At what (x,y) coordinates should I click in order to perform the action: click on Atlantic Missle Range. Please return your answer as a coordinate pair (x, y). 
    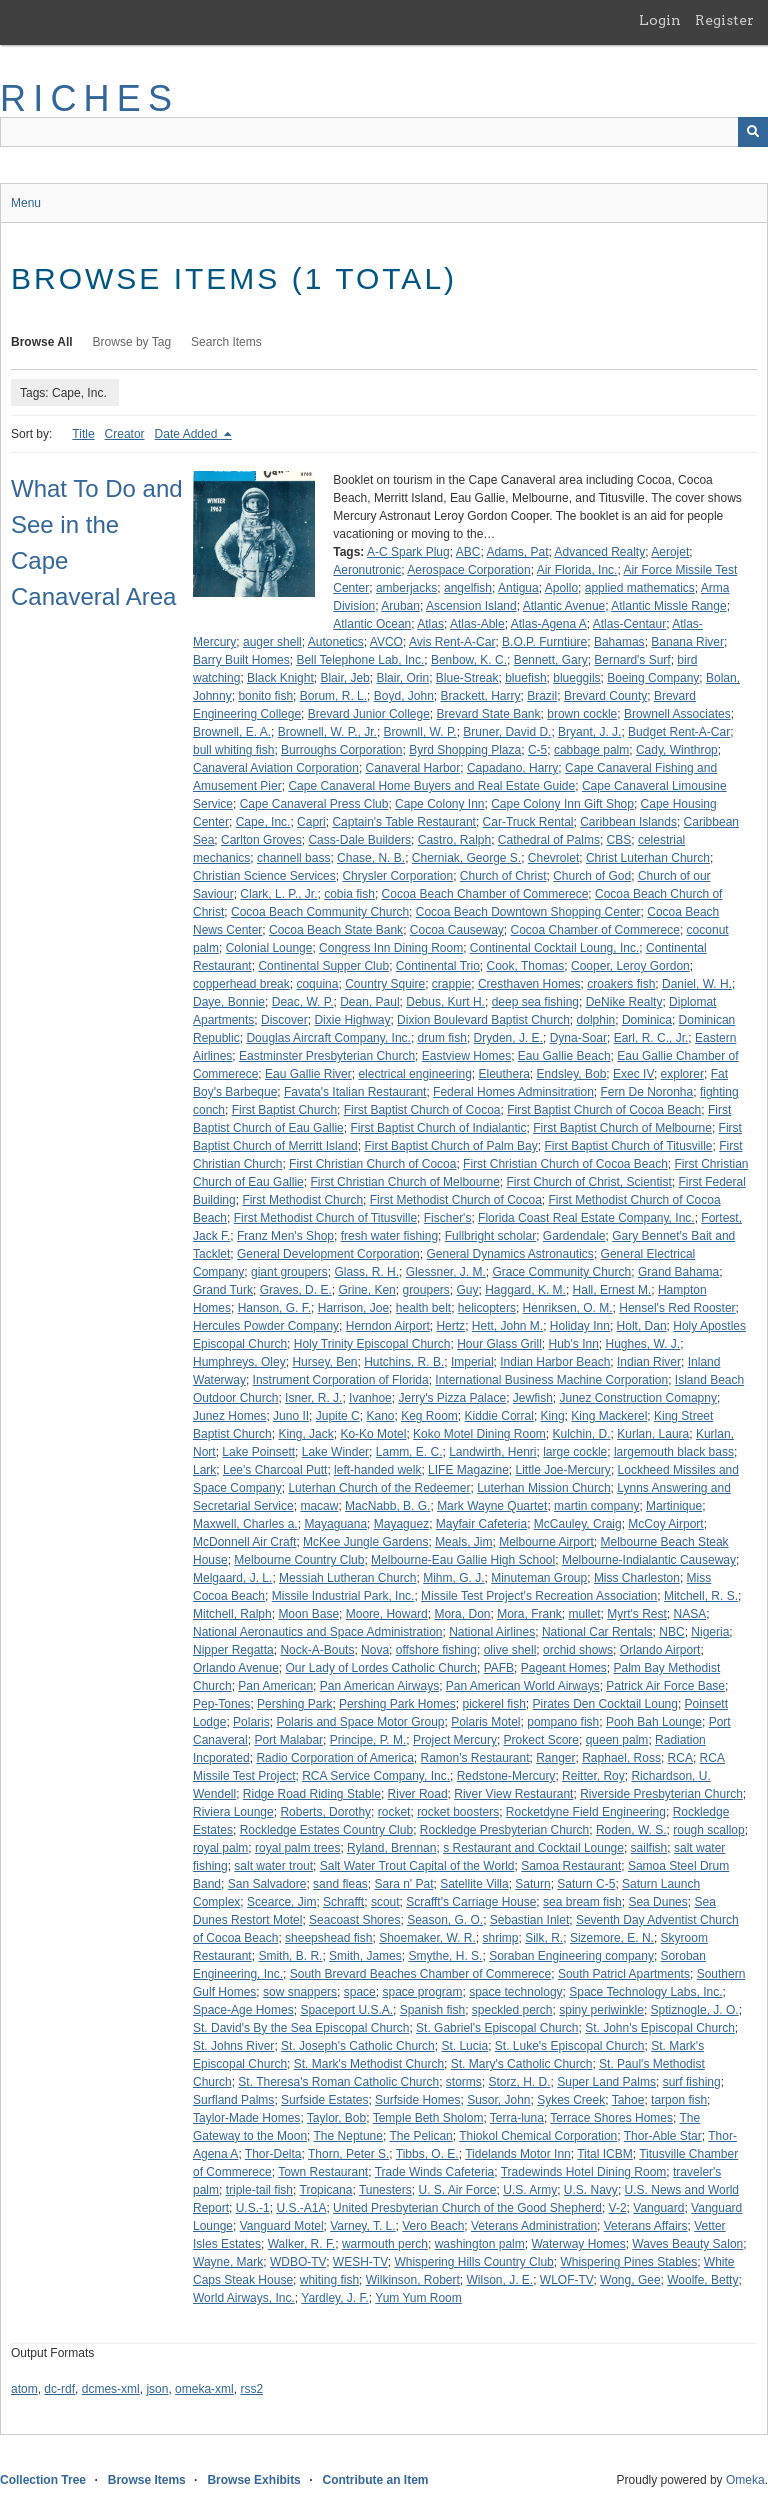
    Looking at the image, I should click on (668, 606).